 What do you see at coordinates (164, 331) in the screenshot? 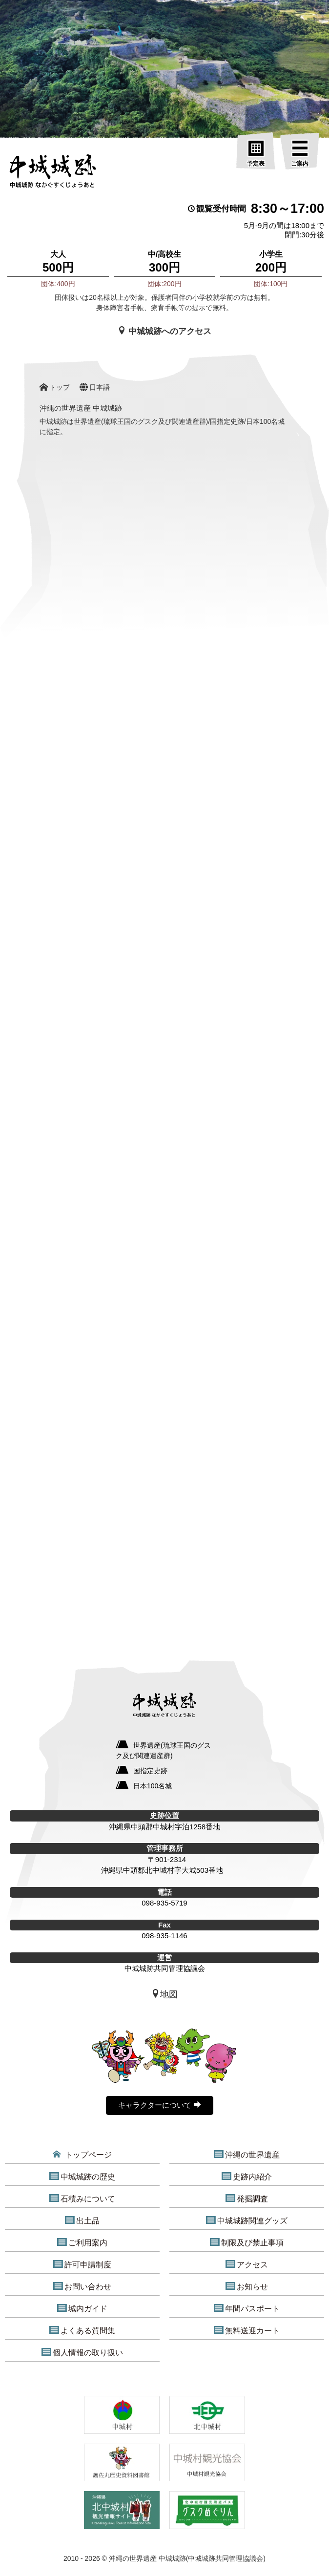
I see `中城城跡へのアクセス` at bounding box center [164, 331].